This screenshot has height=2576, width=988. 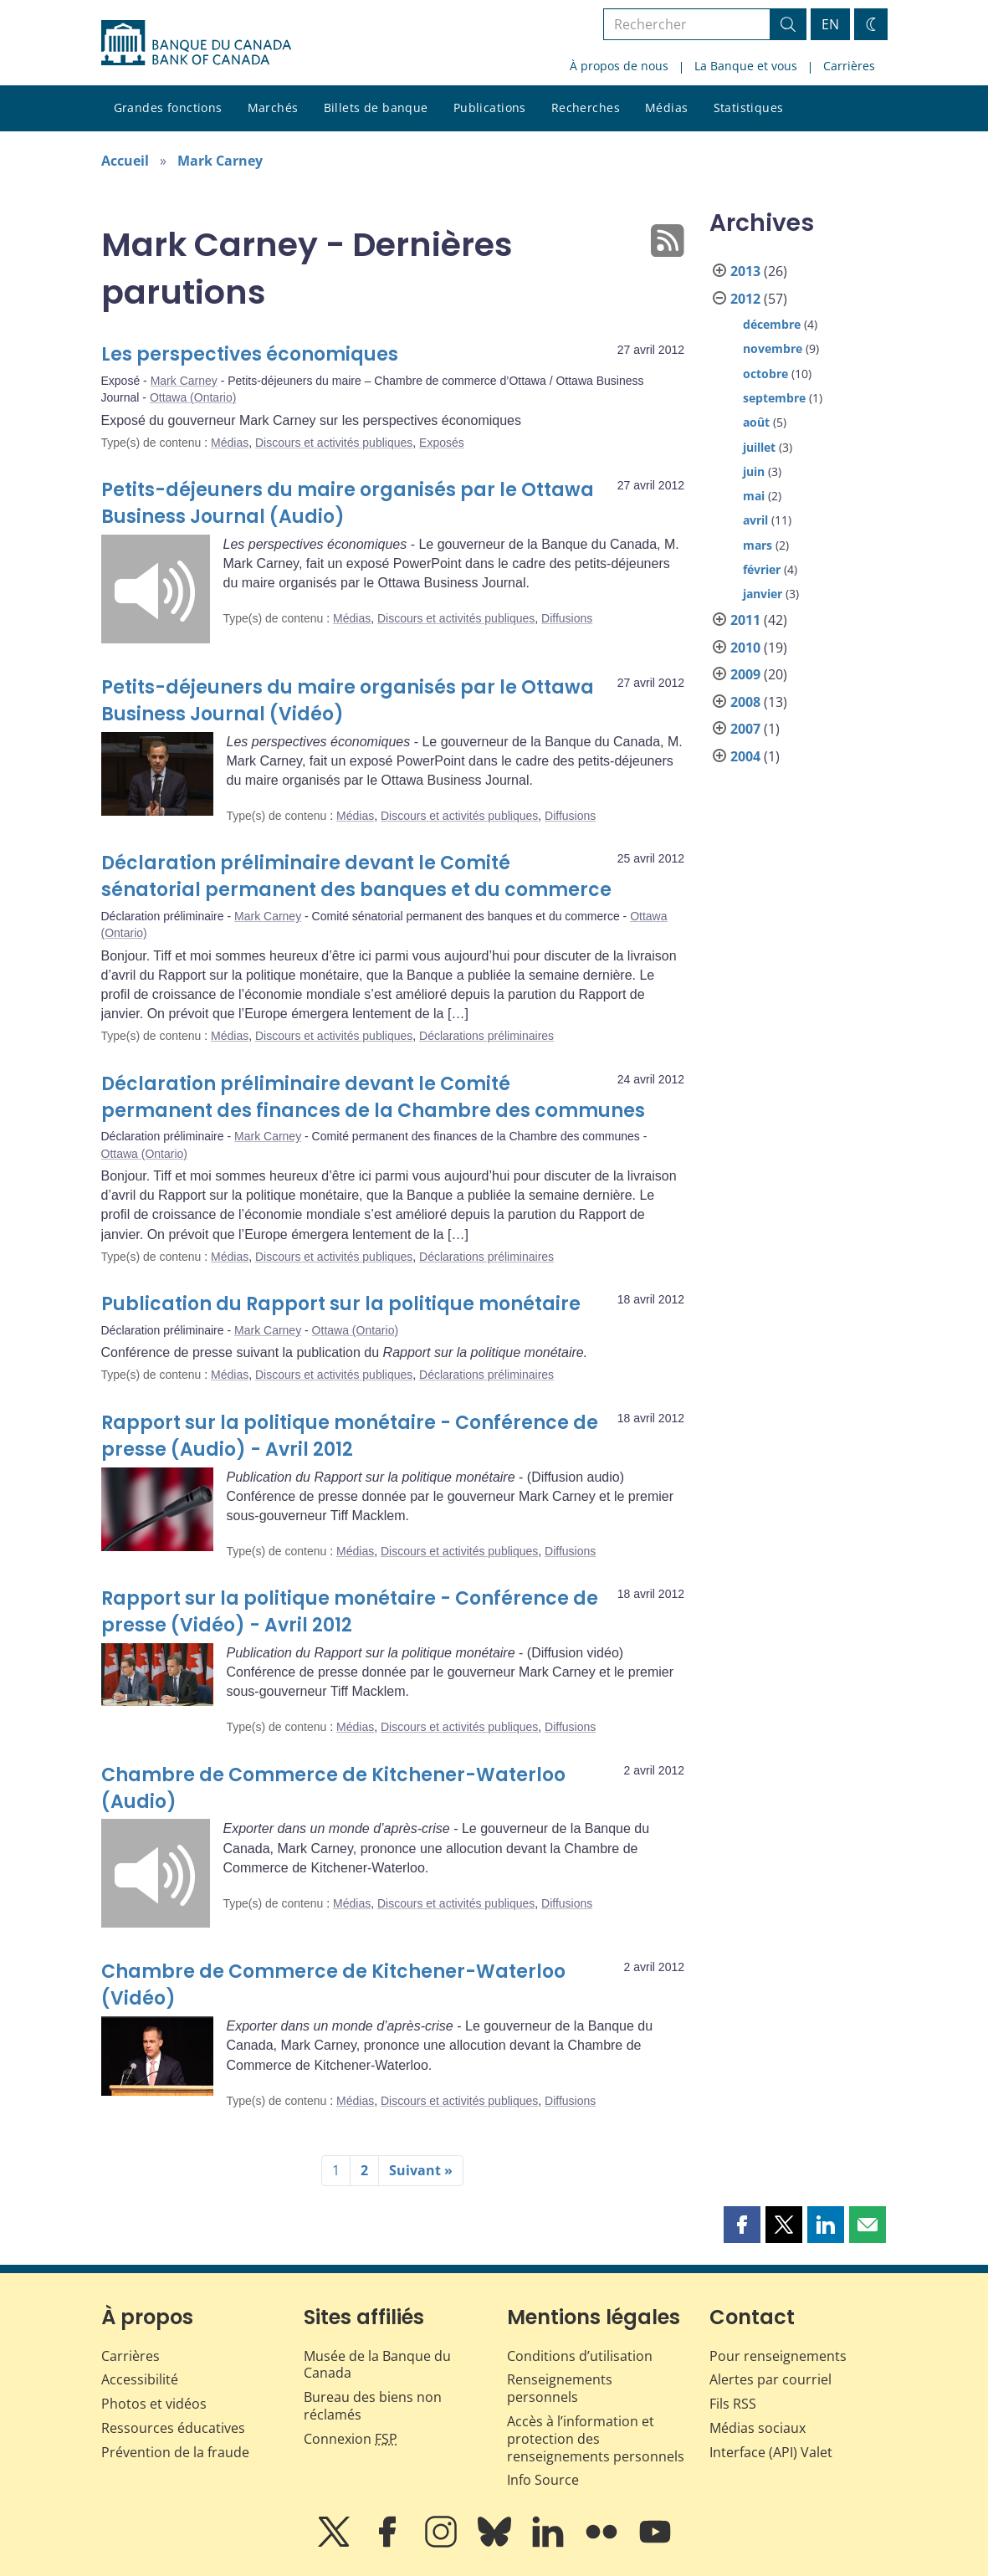 What do you see at coordinates (755, 520) in the screenshot?
I see `avril` at bounding box center [755, 520].